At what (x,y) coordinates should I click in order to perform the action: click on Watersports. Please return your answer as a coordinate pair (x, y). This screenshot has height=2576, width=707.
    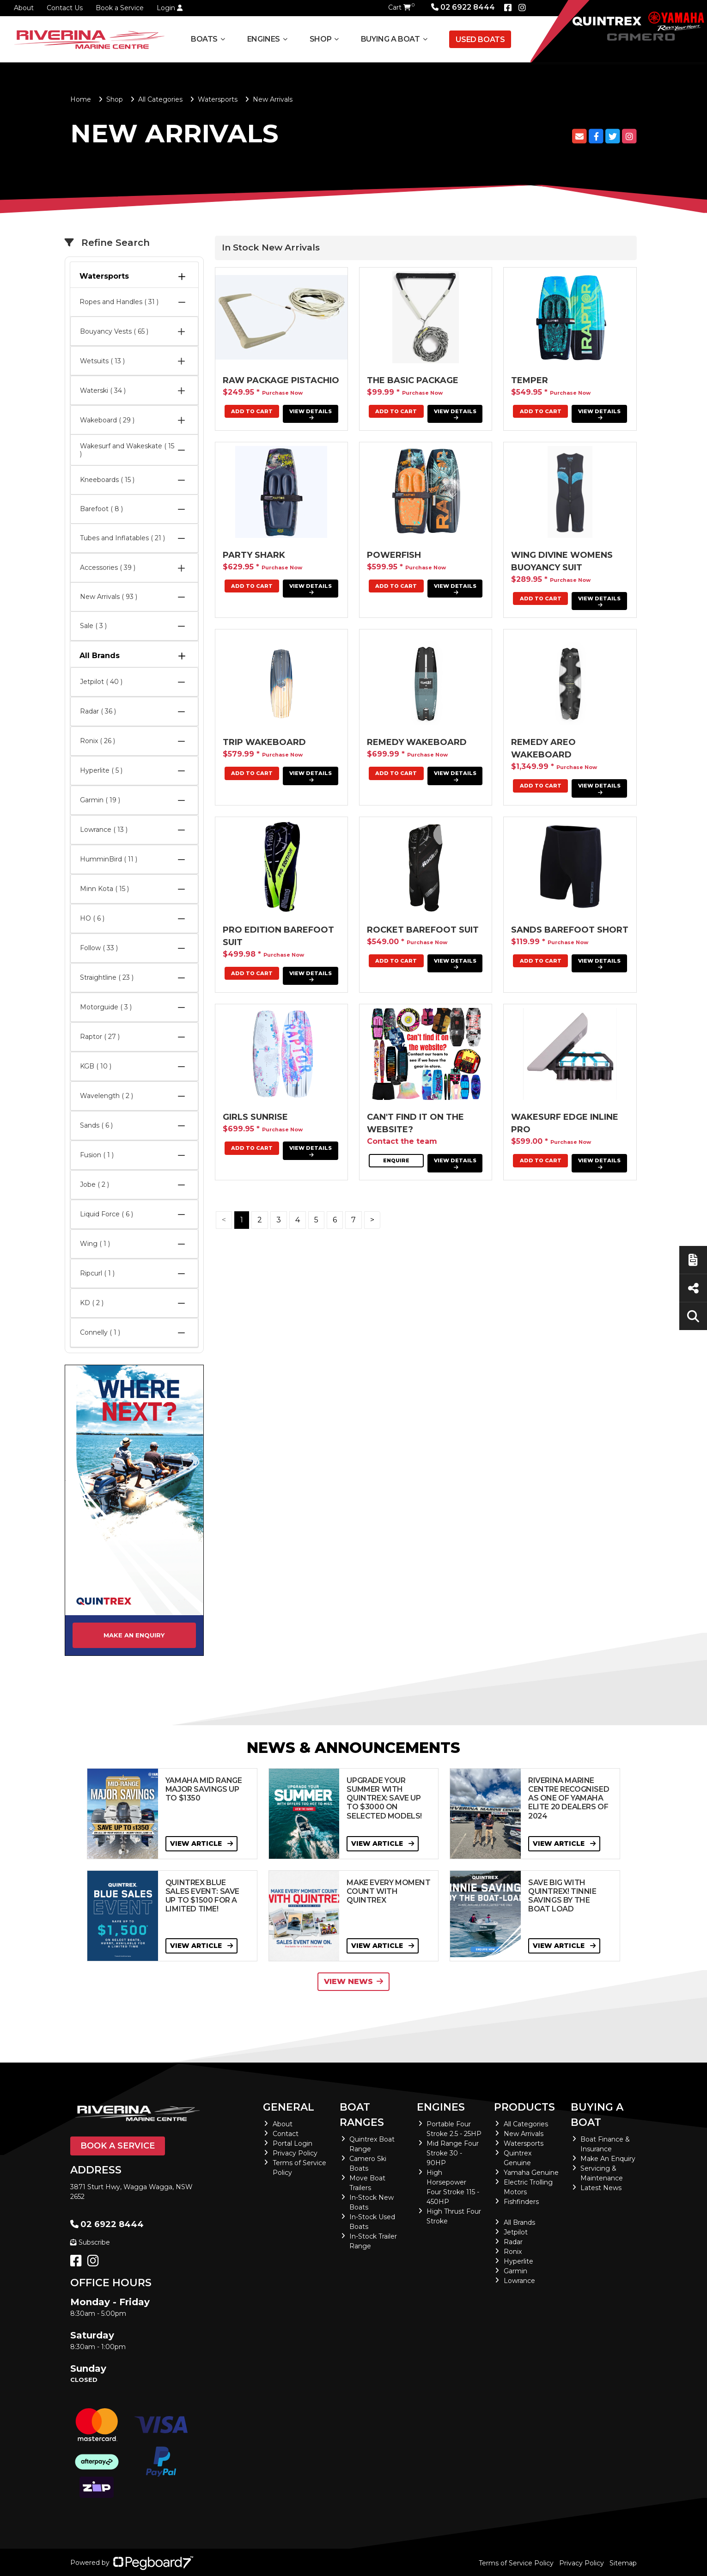
    Looking at the image, I should click on (218, 99).